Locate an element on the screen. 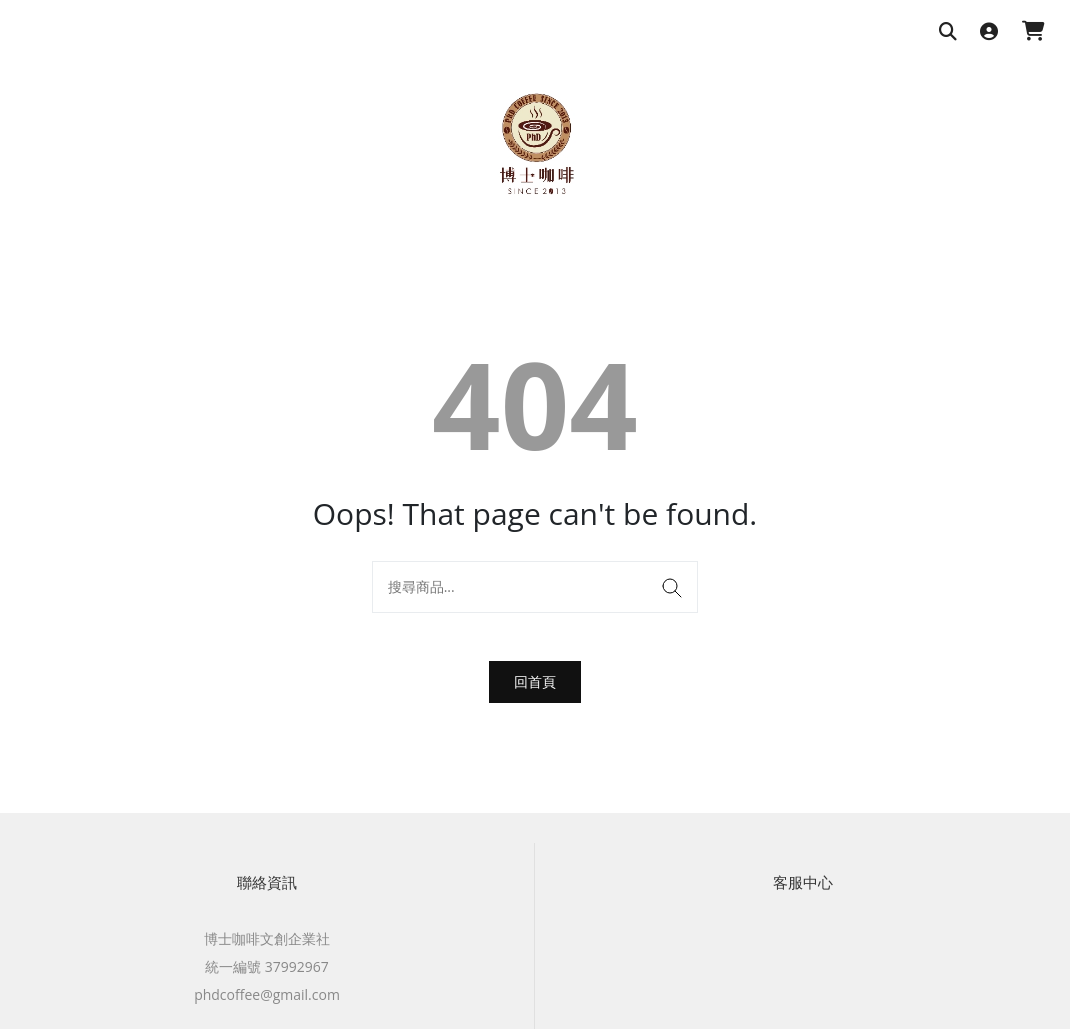 The image size is (1070, 1029). 回首頁 is located at coordinates (535, 681).